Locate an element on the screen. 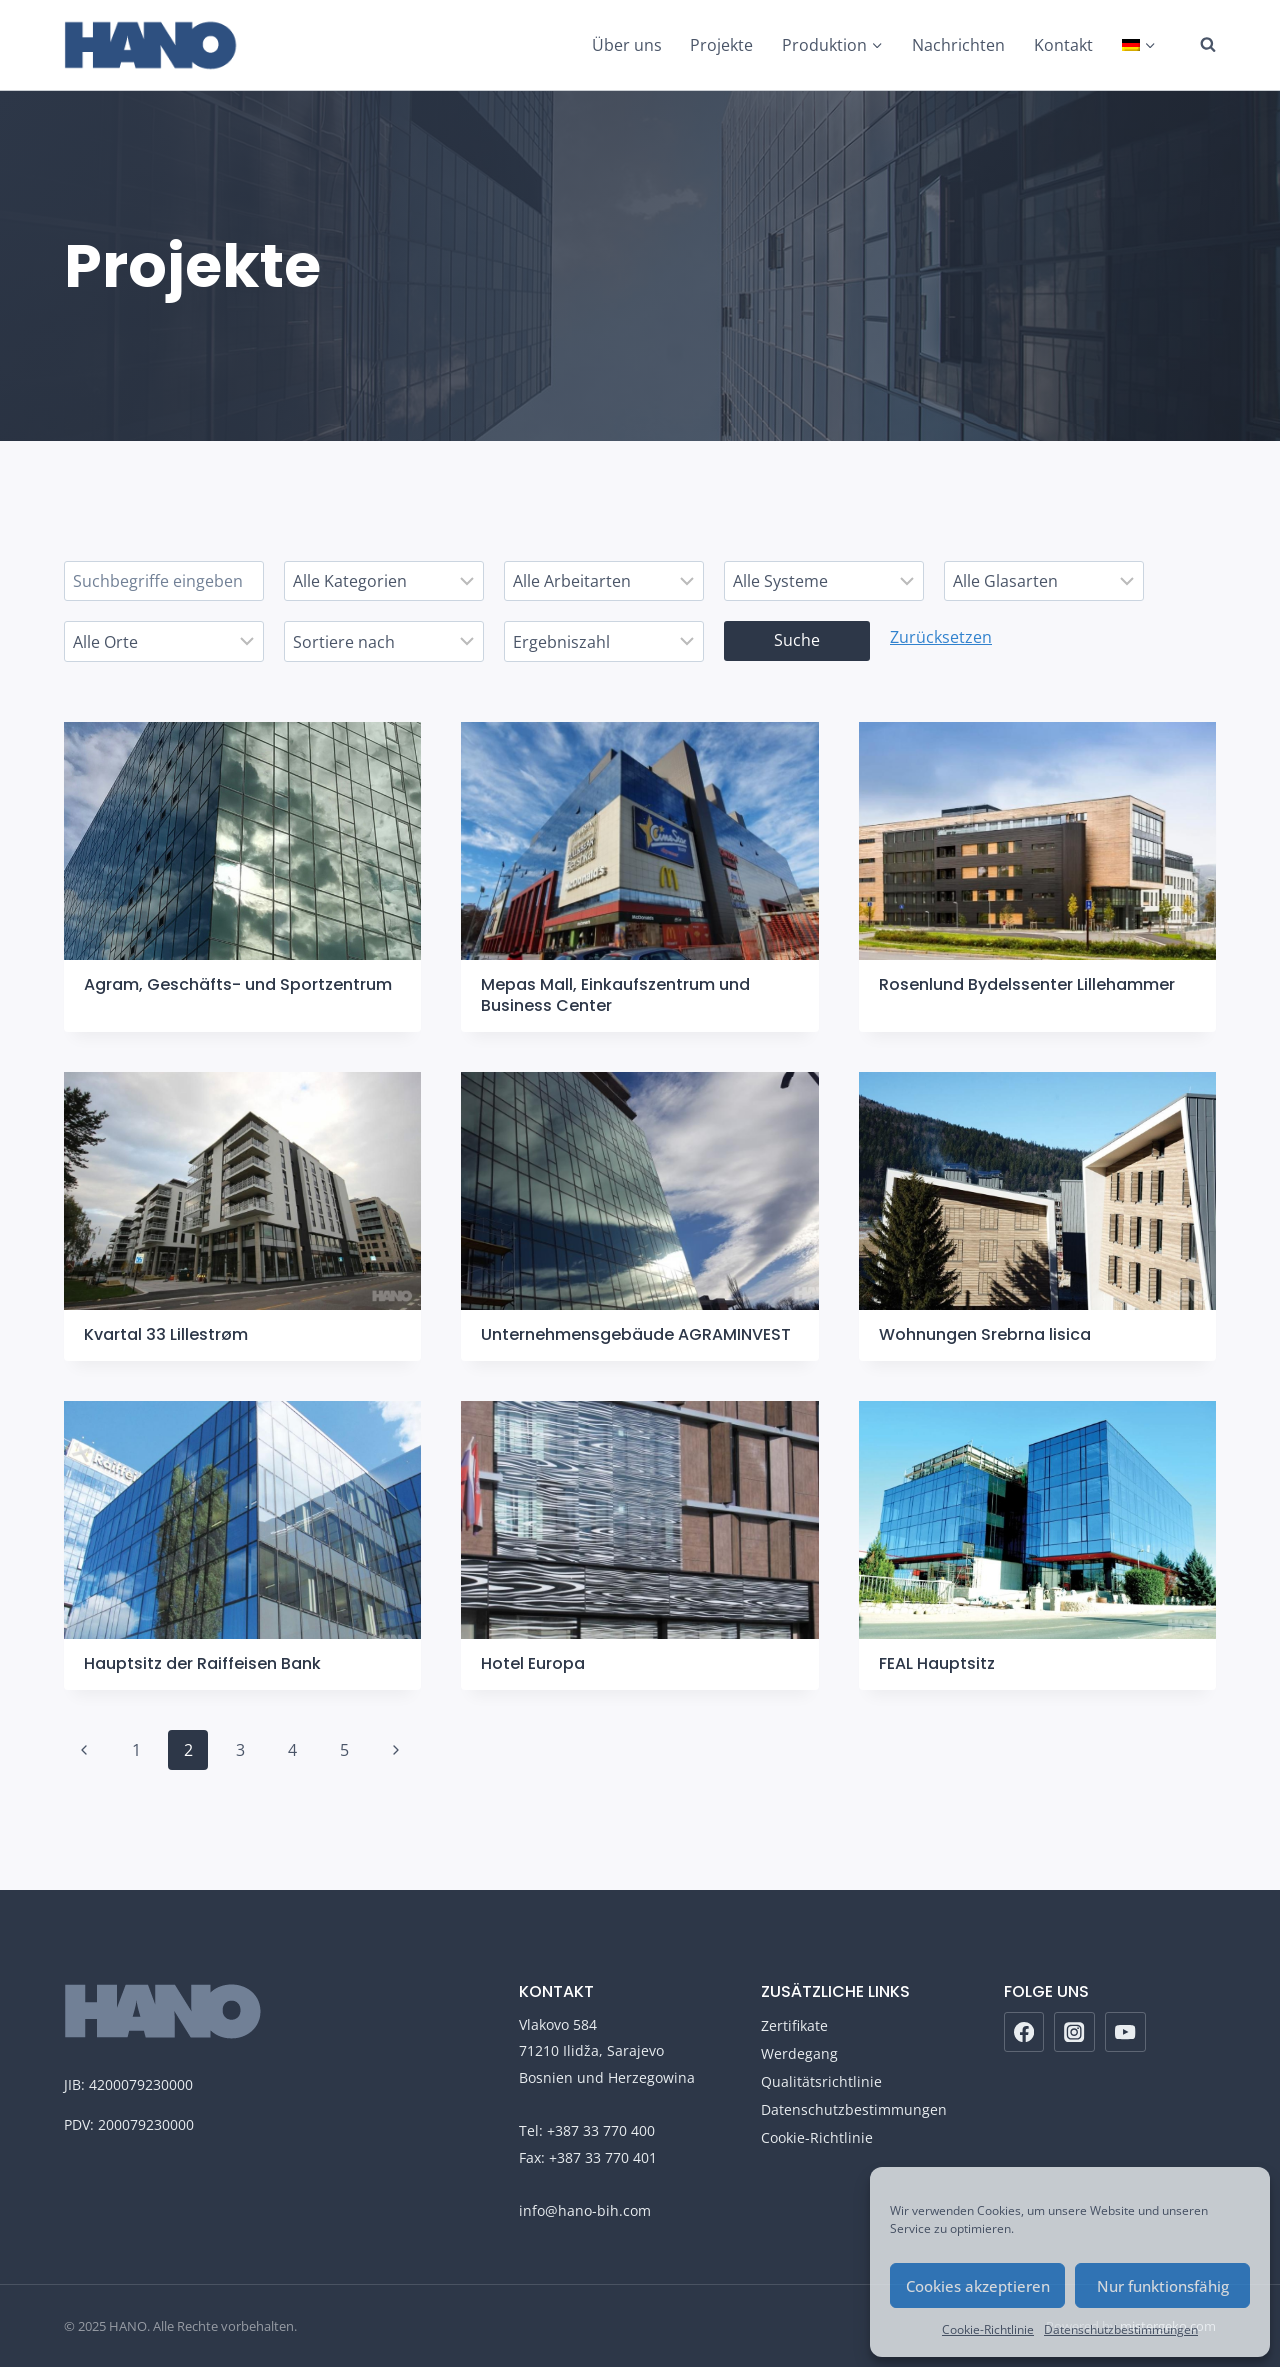  Qualitätsrichtlinie is located at coordinates (821, 2081).